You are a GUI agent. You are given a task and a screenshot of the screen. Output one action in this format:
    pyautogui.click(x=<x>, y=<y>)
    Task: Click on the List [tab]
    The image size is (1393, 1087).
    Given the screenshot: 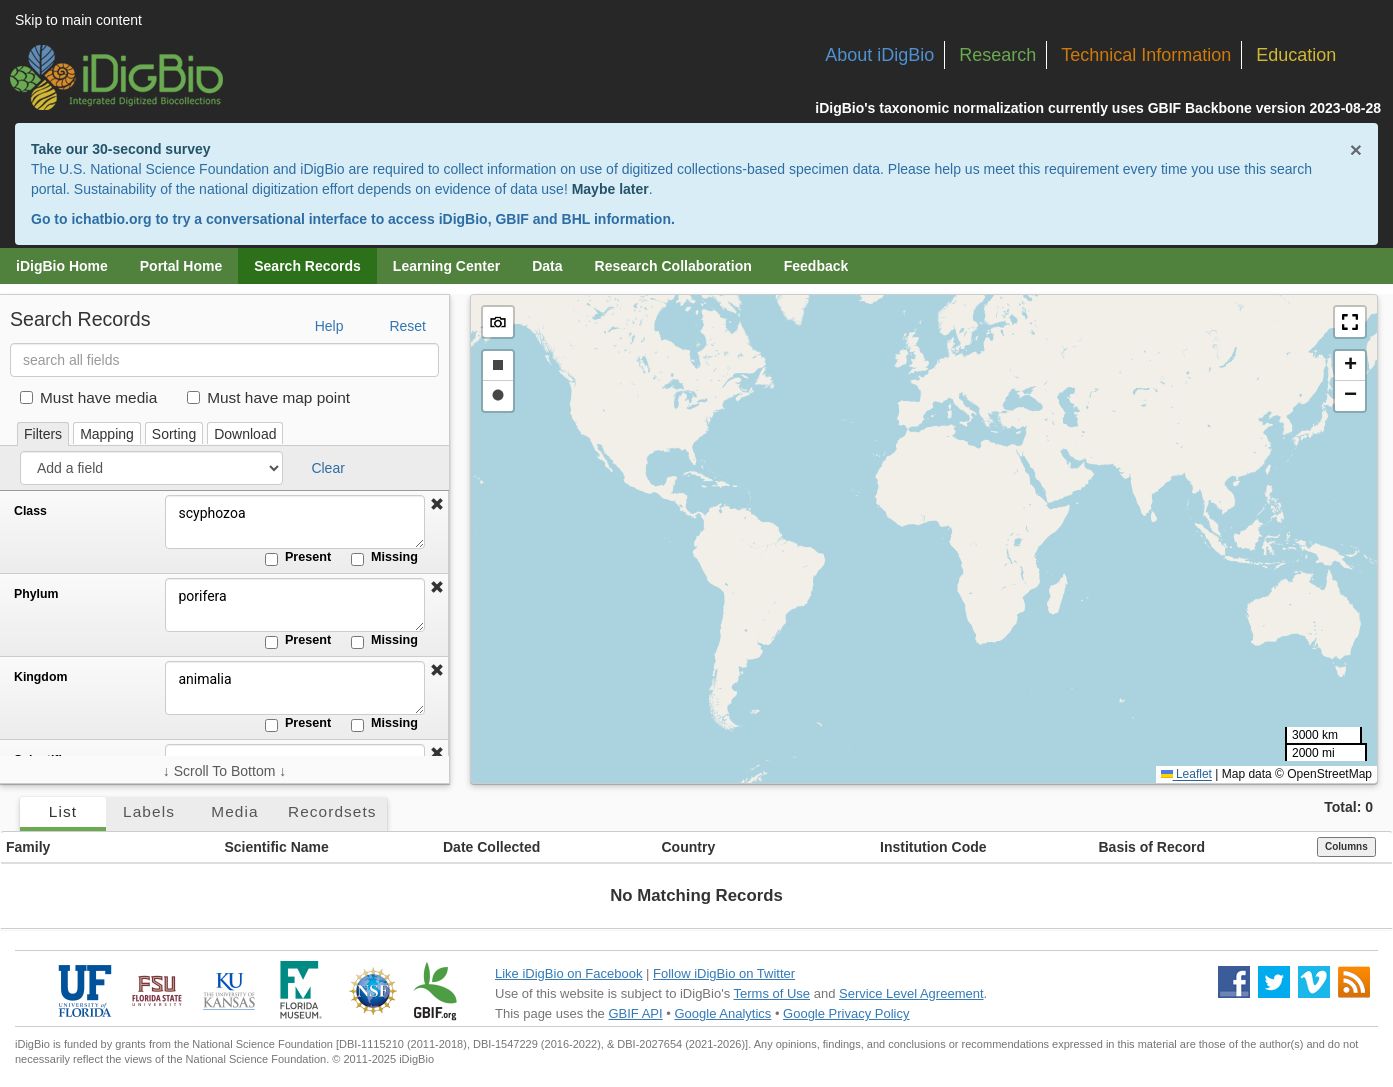 What is the action you would take?
    pyautogui.click(x=63, y=811)
    